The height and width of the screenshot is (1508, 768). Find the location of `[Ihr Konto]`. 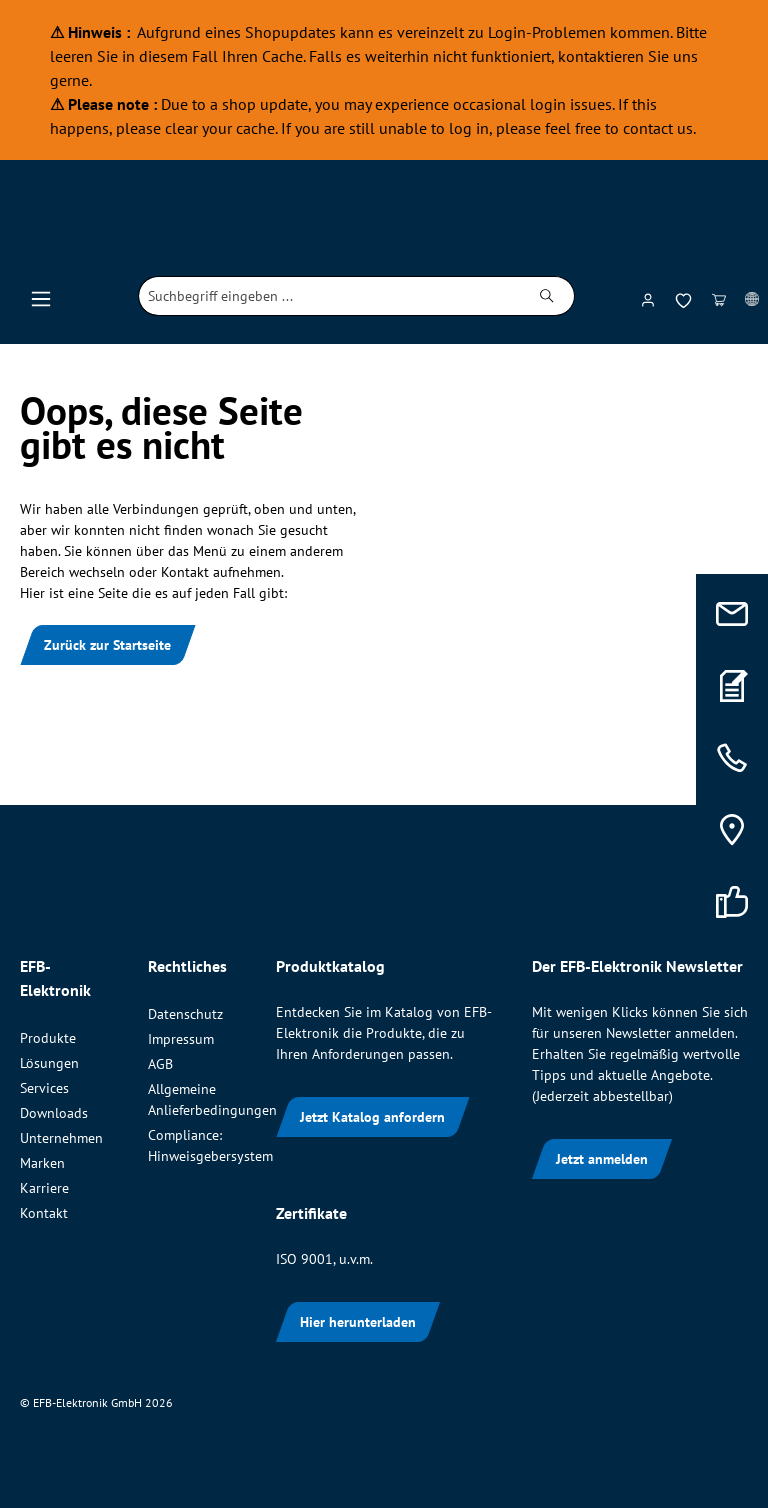

[Ihr Konto] is located at coordinates (648, 296).